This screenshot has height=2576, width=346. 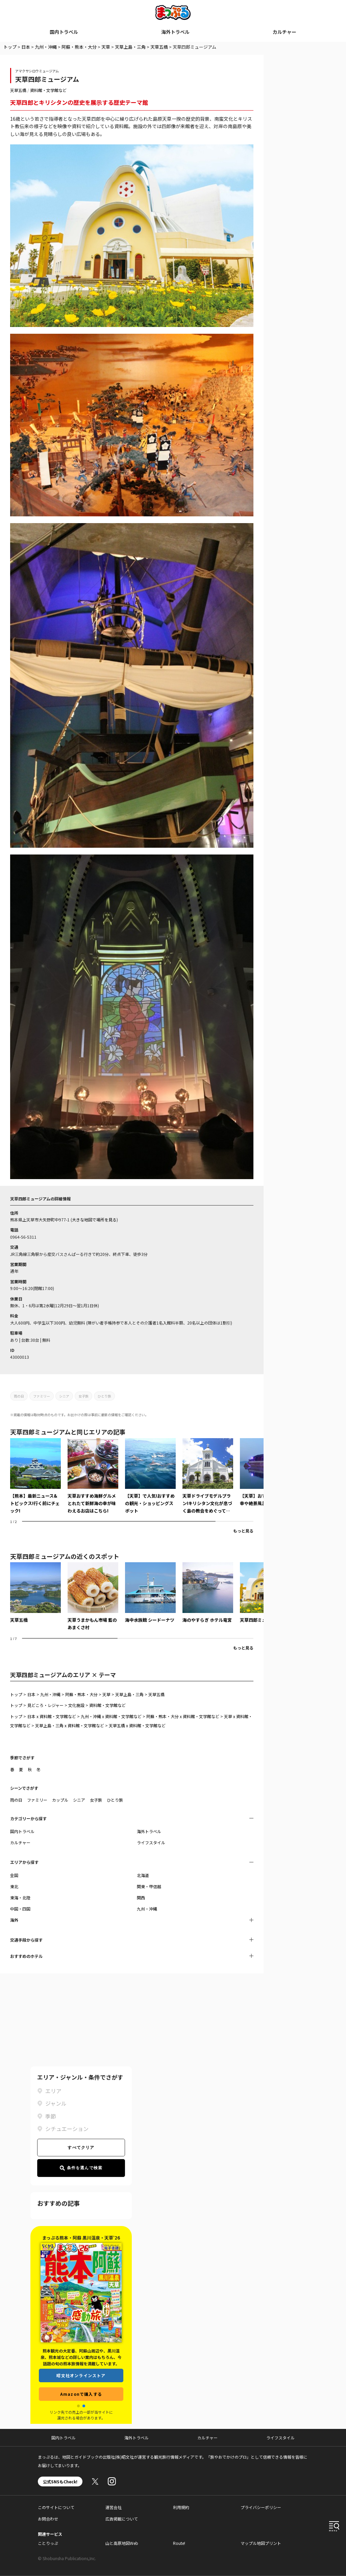 What do you see at coordinates (48, 2543) in the screenshot?
I see `ことりっぷ` at bounding box center [48, 2543].